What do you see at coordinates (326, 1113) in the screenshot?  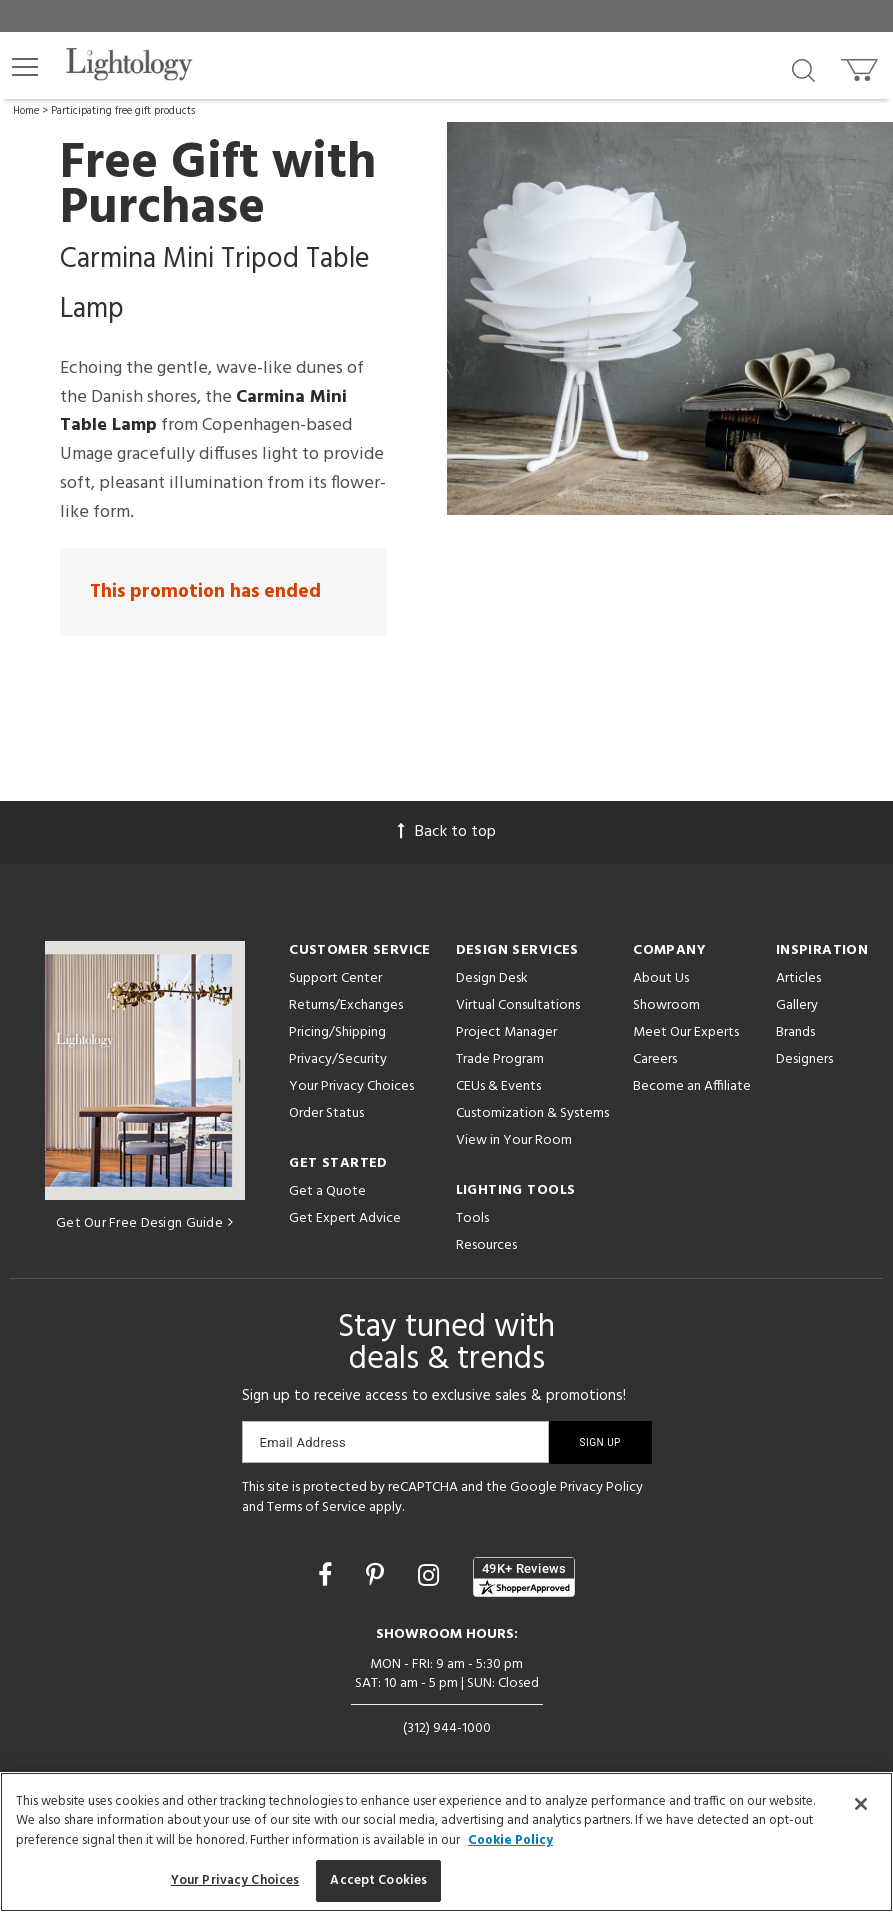 I see `Order Status` at bounding box center [326, 1113].